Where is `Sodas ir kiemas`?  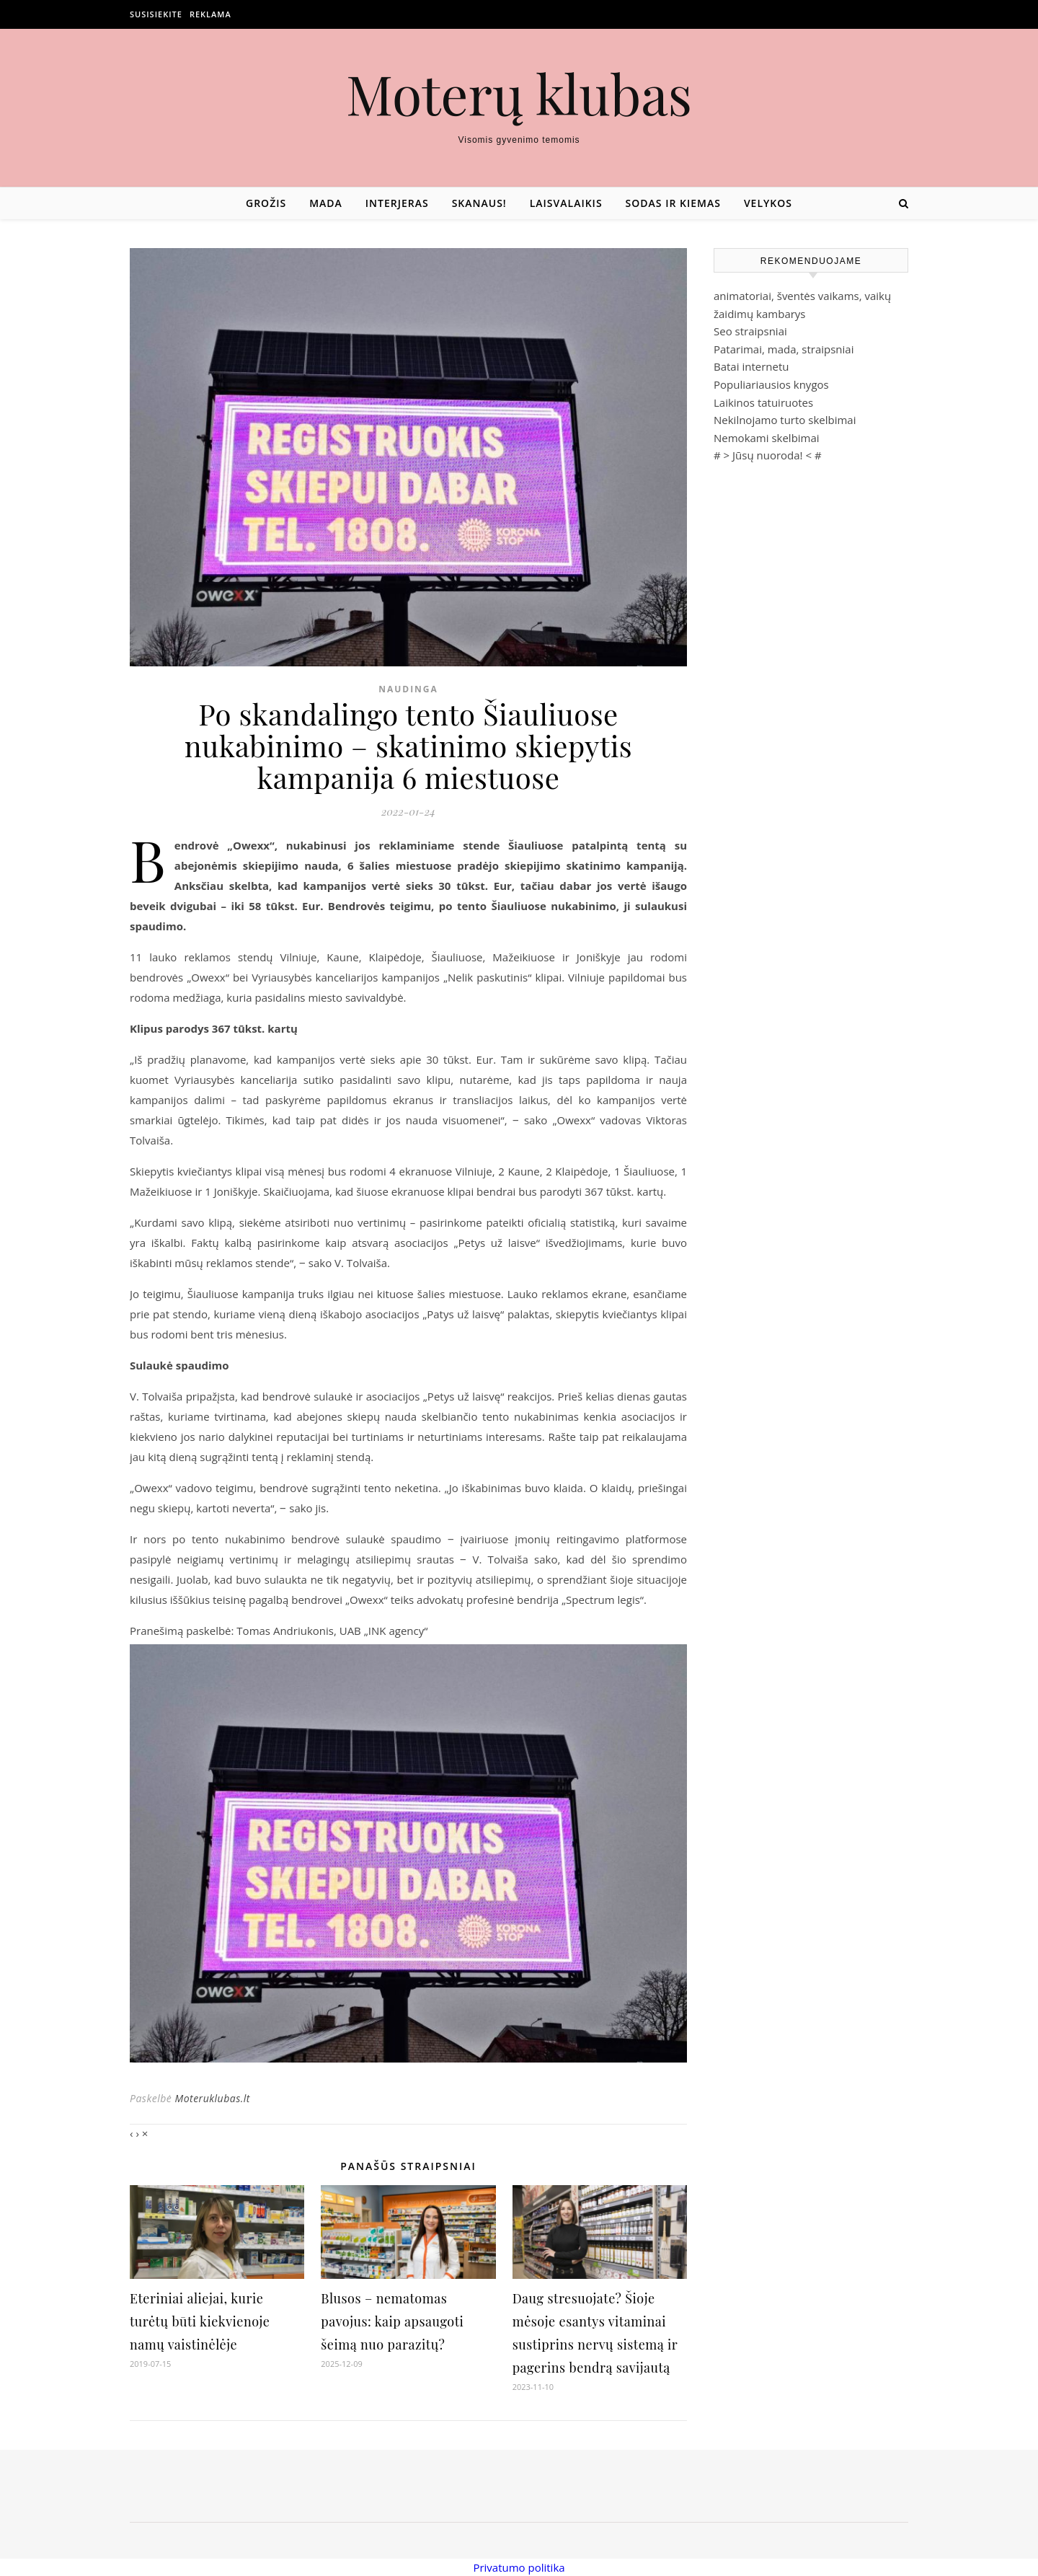 Sodas ir kiemas is located at coordinates (673, 203).